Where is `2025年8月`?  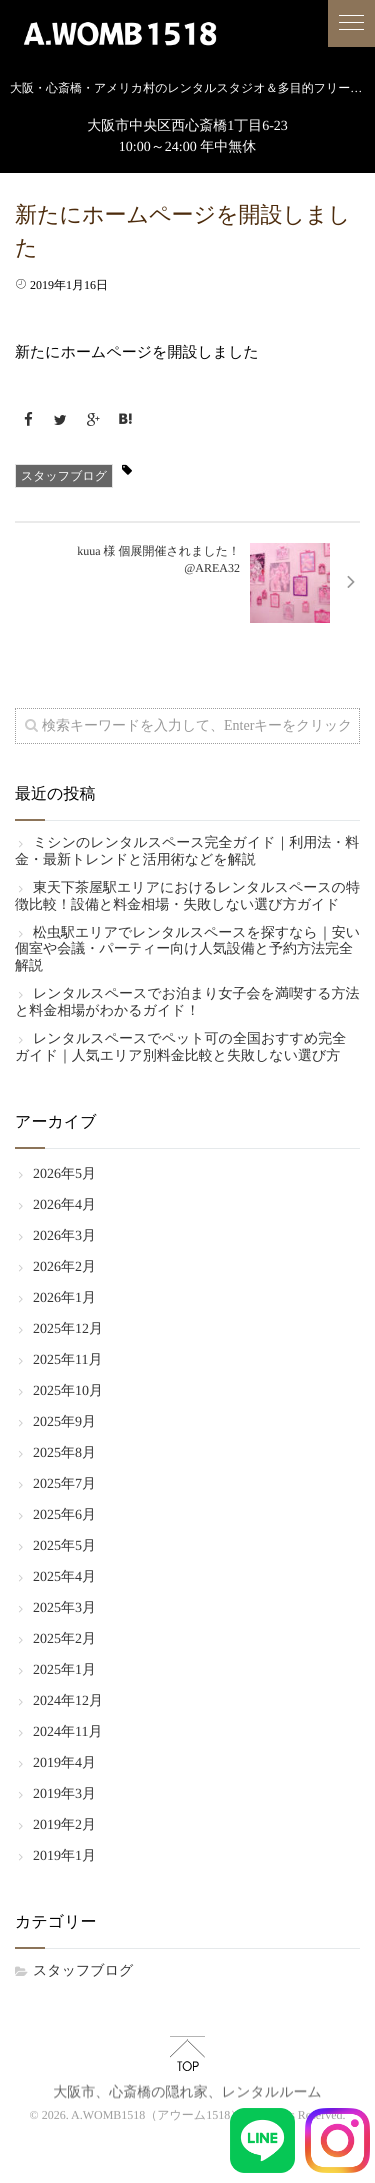
2025年8月 is located at coordinates (64, 1453).